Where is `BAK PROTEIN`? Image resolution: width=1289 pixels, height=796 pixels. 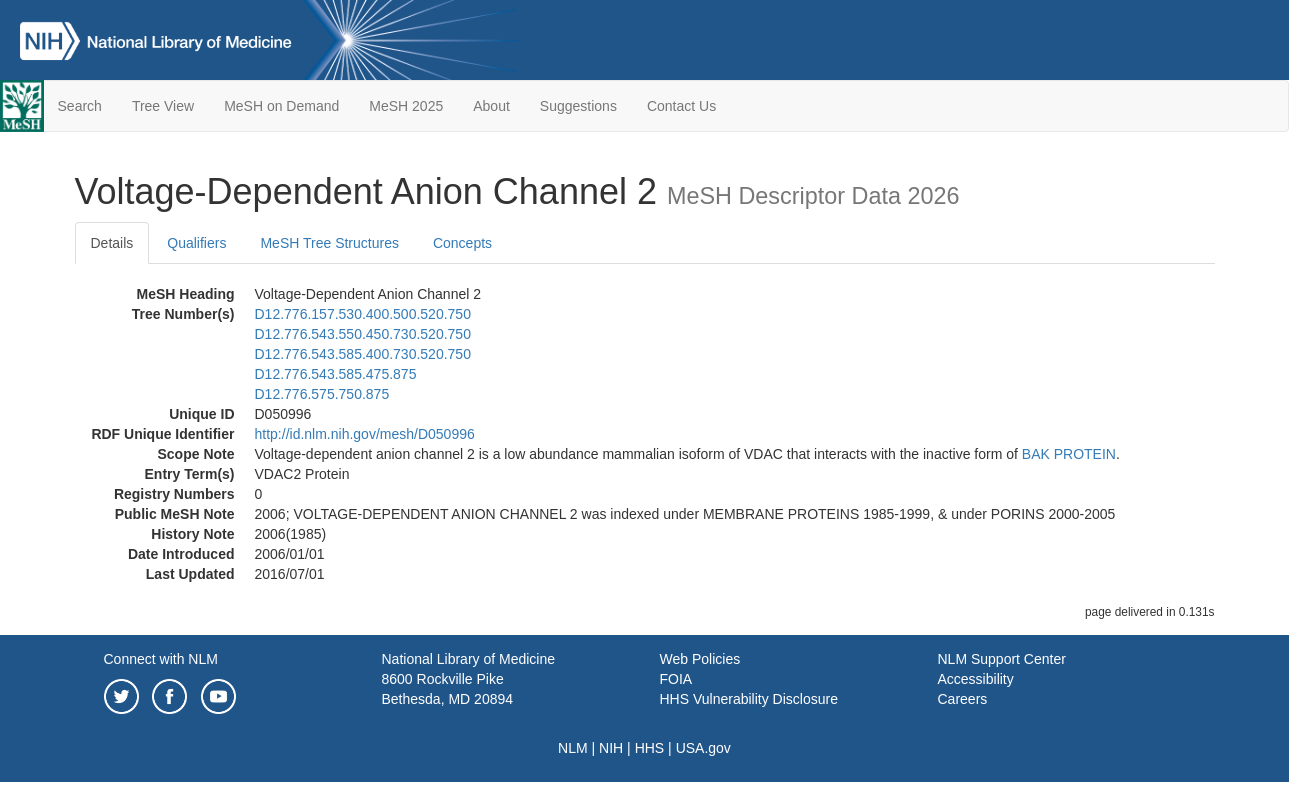
BAK PROTEIN is located at coordinates (1069, 454).